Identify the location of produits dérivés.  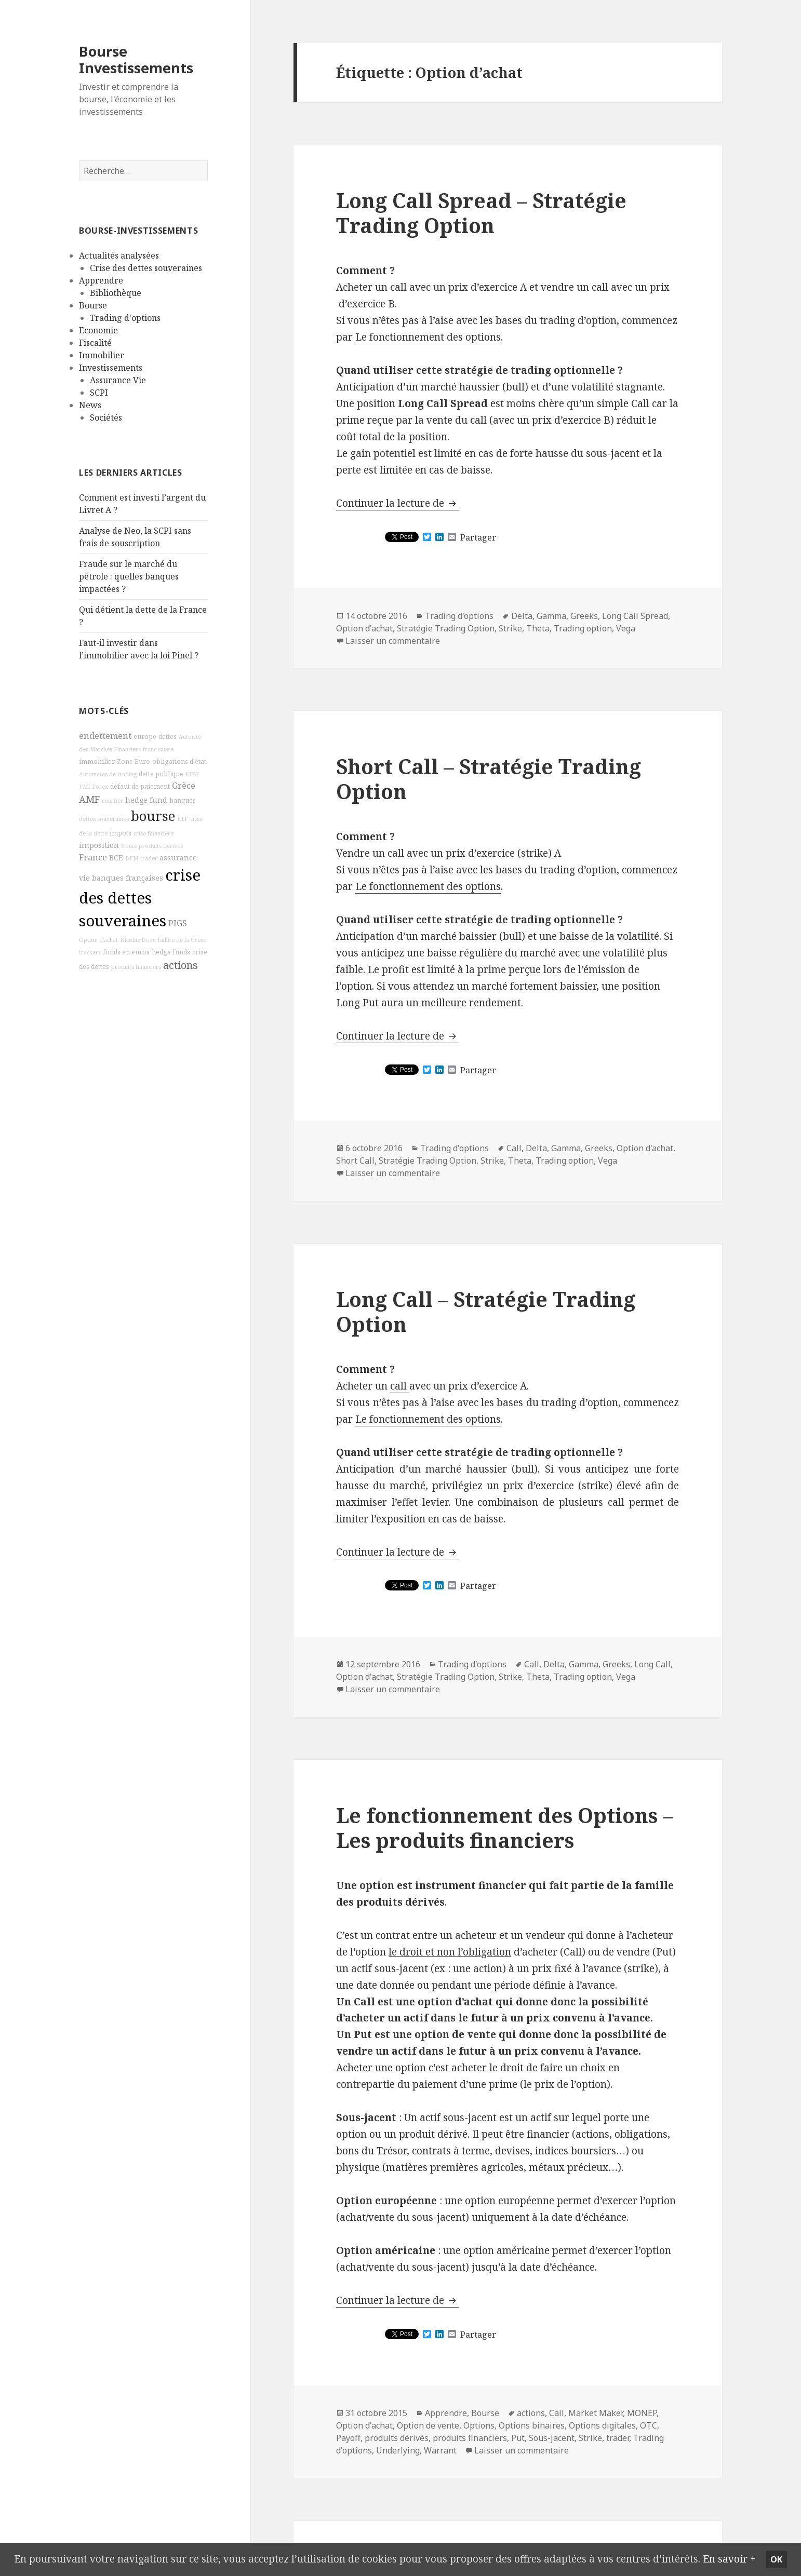
(161, 845).